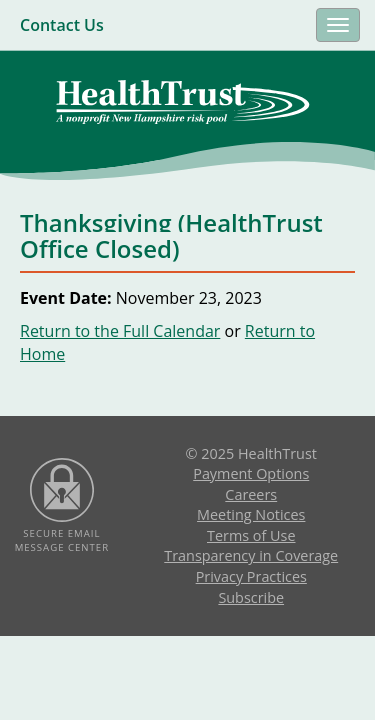 This screenshot has height=720, width=375. What do you see at coordinates (251, 535) in the screenshot?
I see `Terms of Use` at bounding box center [251, 535].